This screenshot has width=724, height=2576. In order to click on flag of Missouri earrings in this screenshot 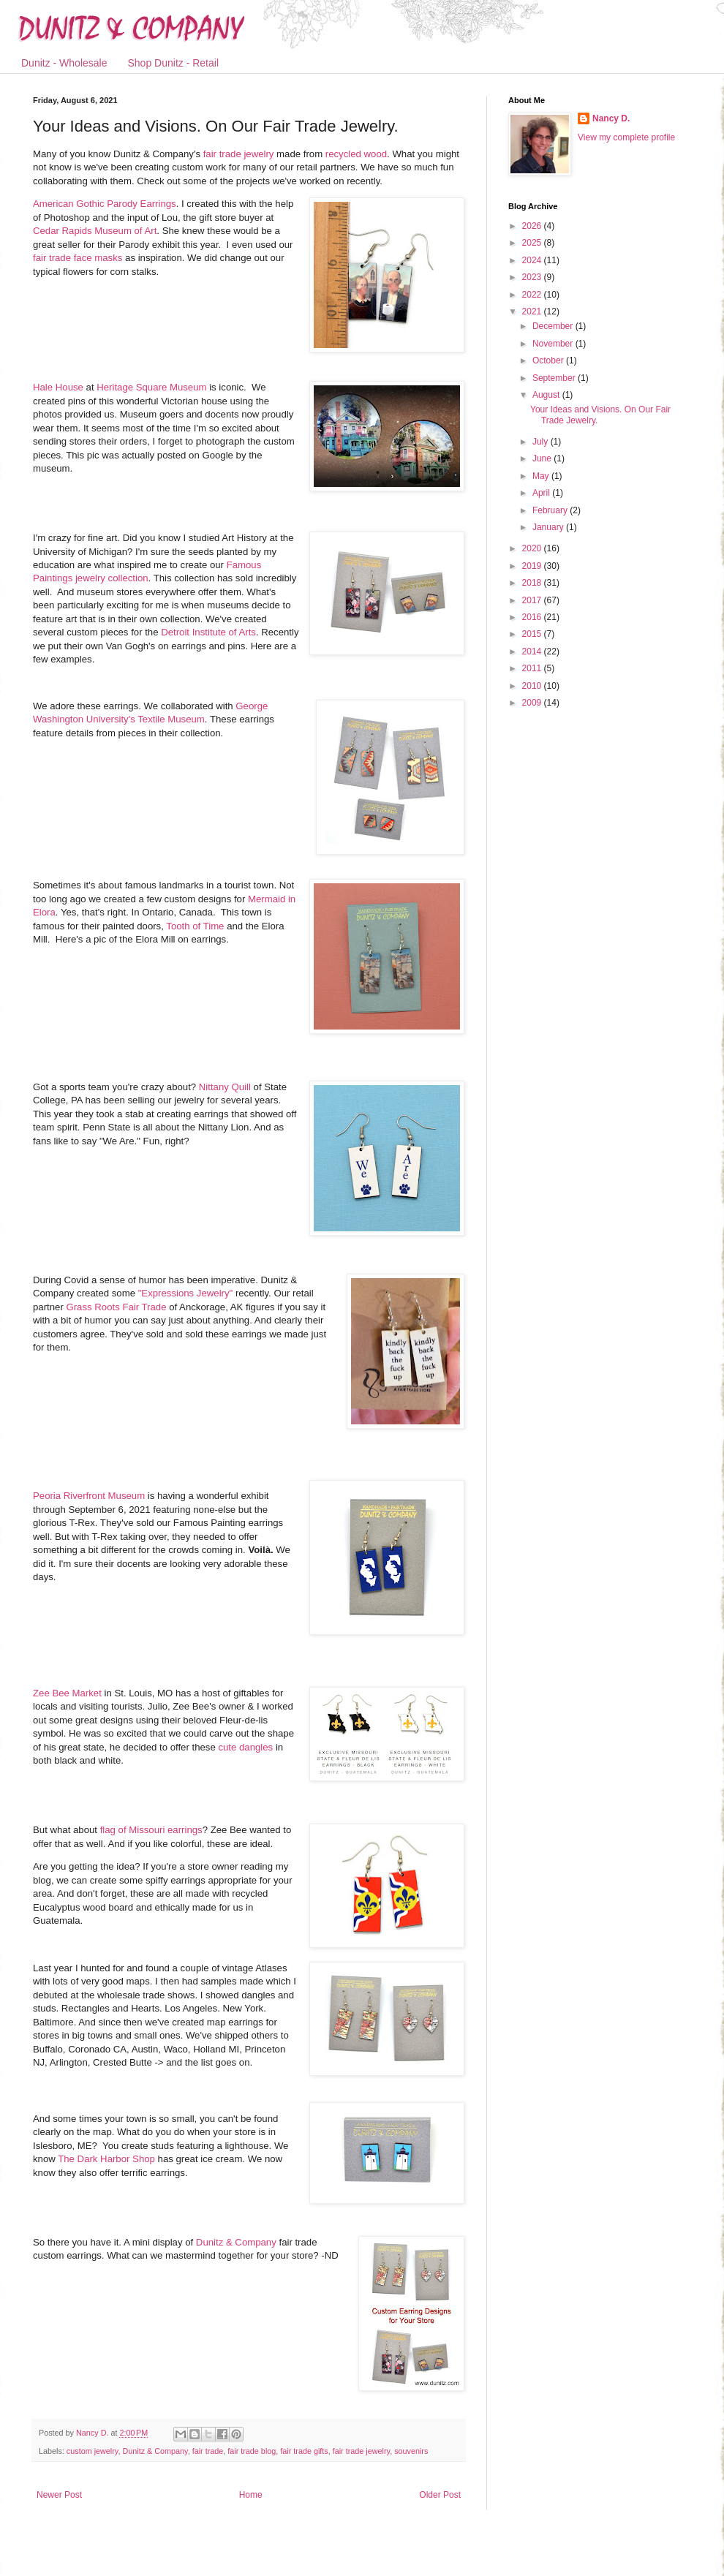, I will do `click(151, 1829)`.